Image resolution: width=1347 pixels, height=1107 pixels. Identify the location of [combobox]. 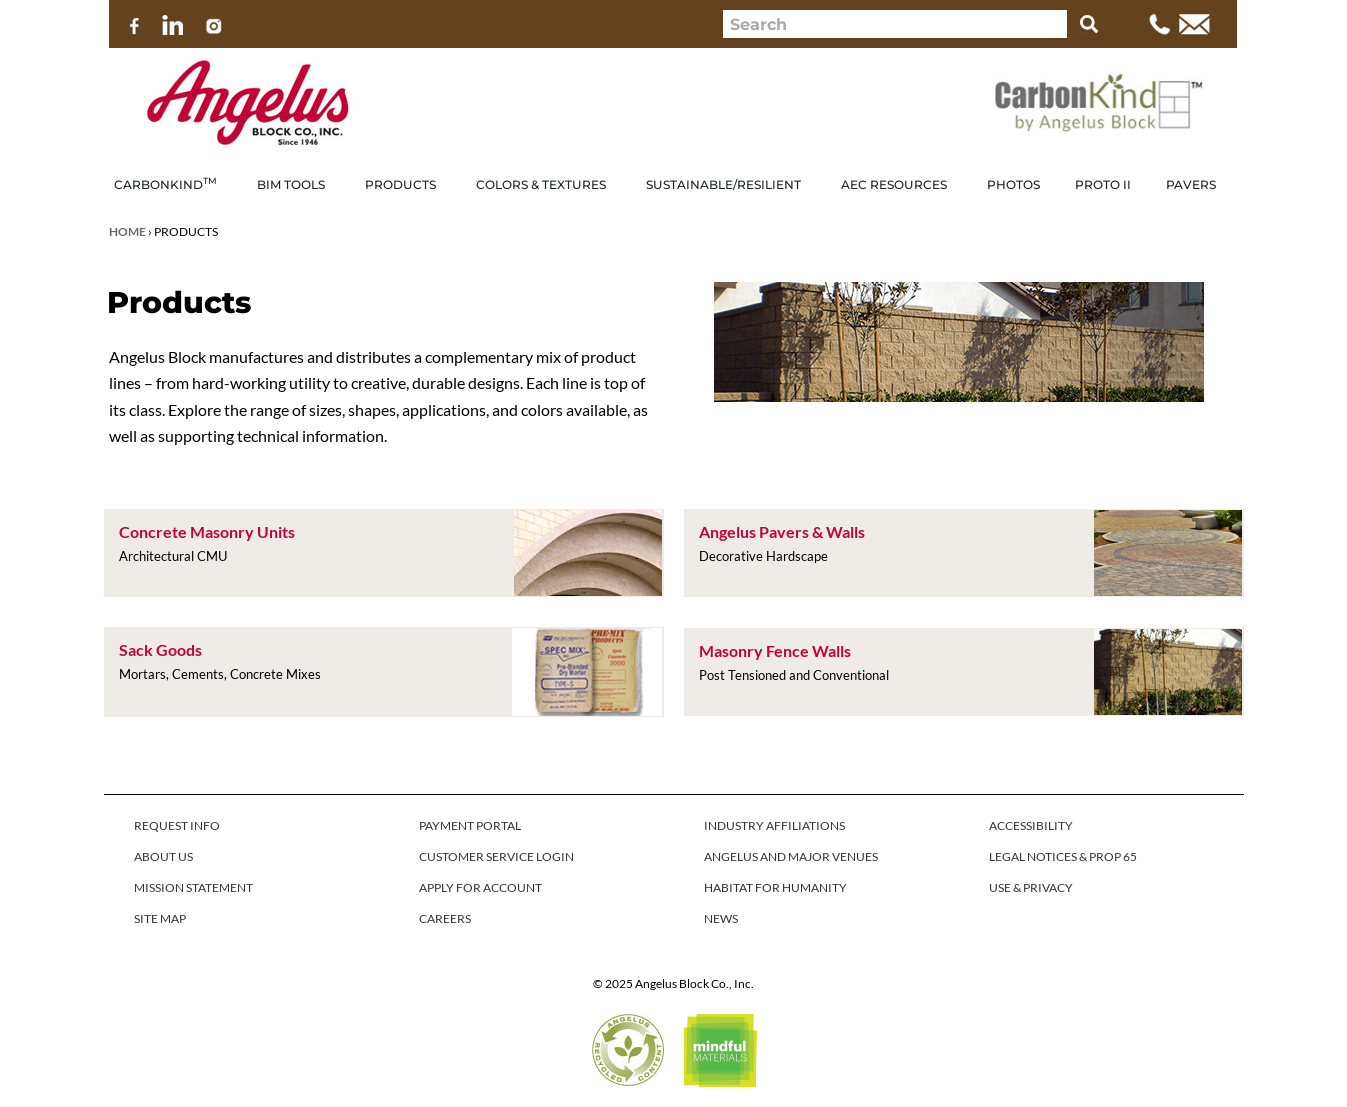
(895, 24).